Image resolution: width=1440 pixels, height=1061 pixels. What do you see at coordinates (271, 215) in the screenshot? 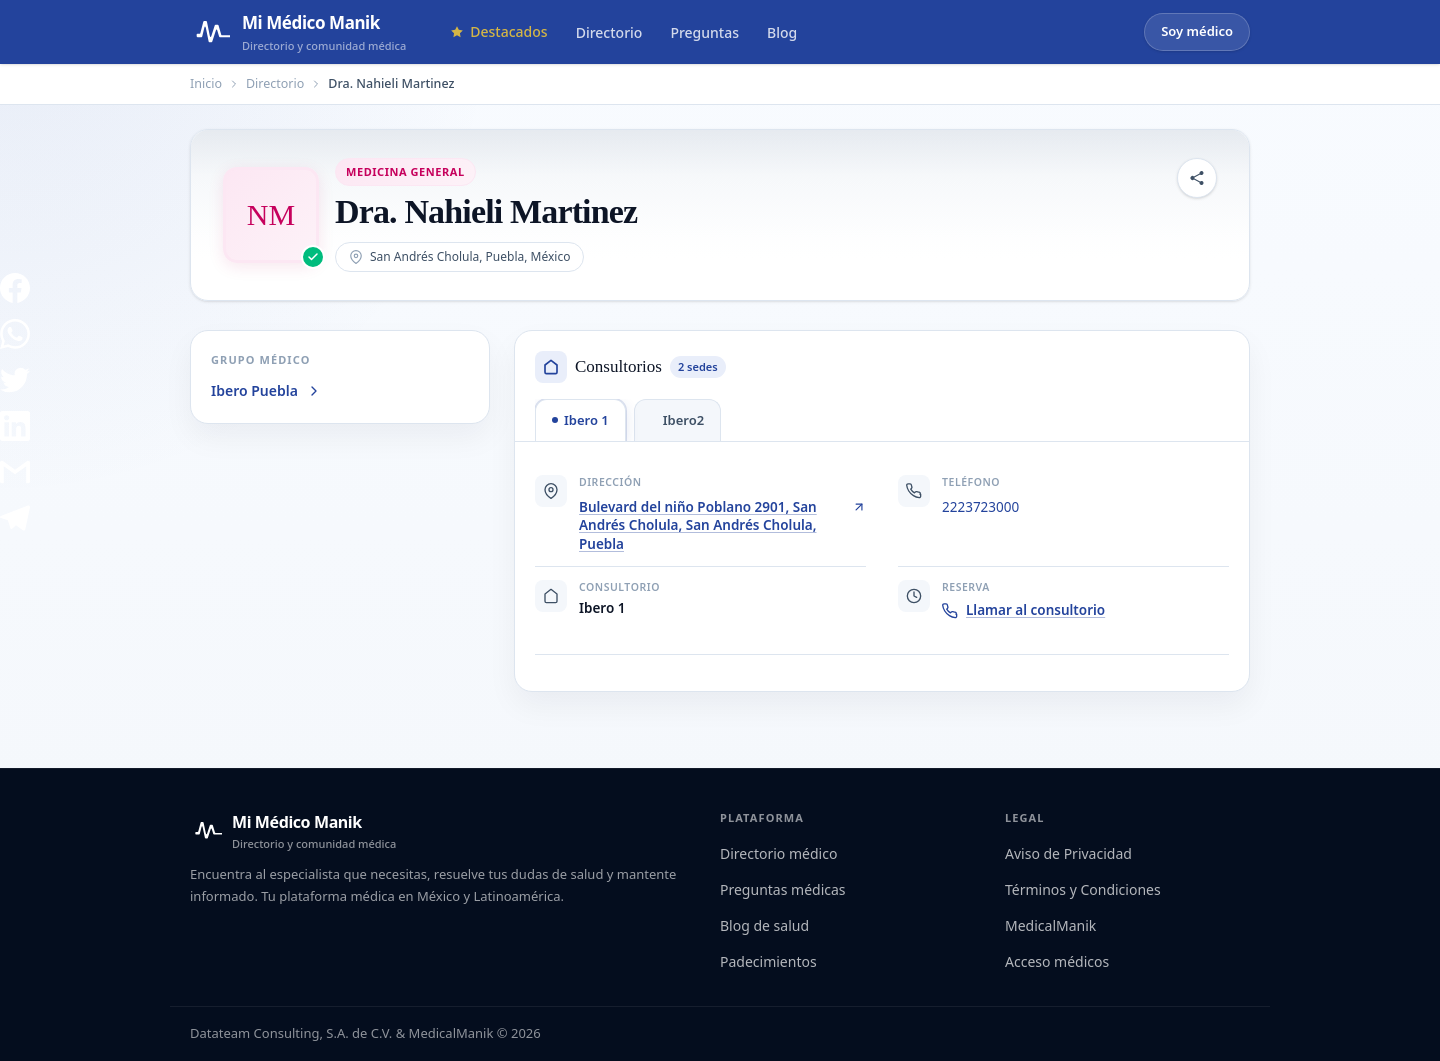
I see `[Abrir imagen de Dra. Nahieli Martinez]` at bounding box center [271, 215].